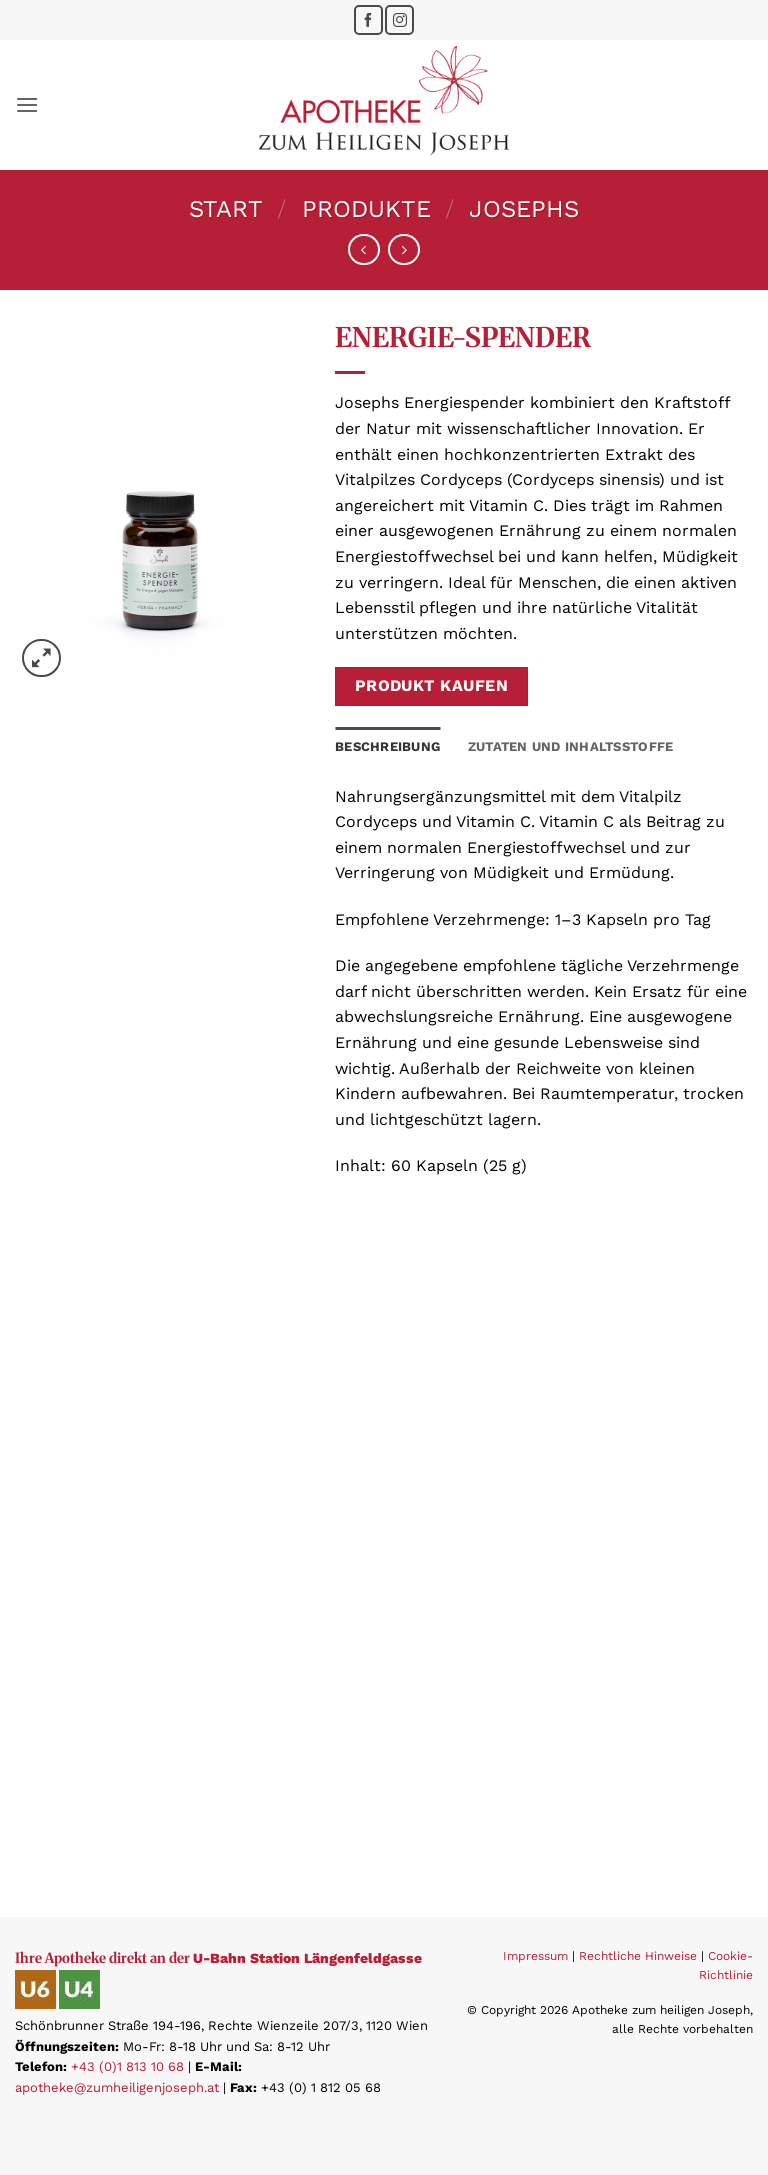  What do you see at coordinates (638, 1956) in the screenshot?
I see `Rechtliche Hinweise` at bounding box center [638, 1956].